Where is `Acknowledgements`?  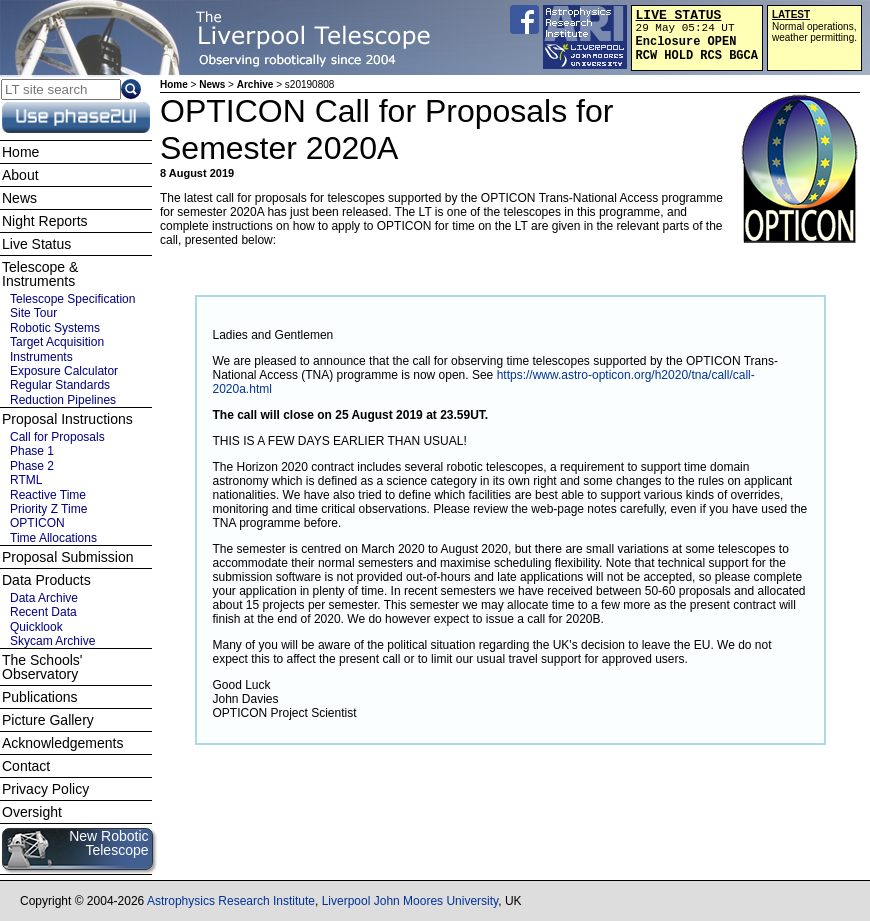 Acknowledgements is located at coordinates (62, 743).